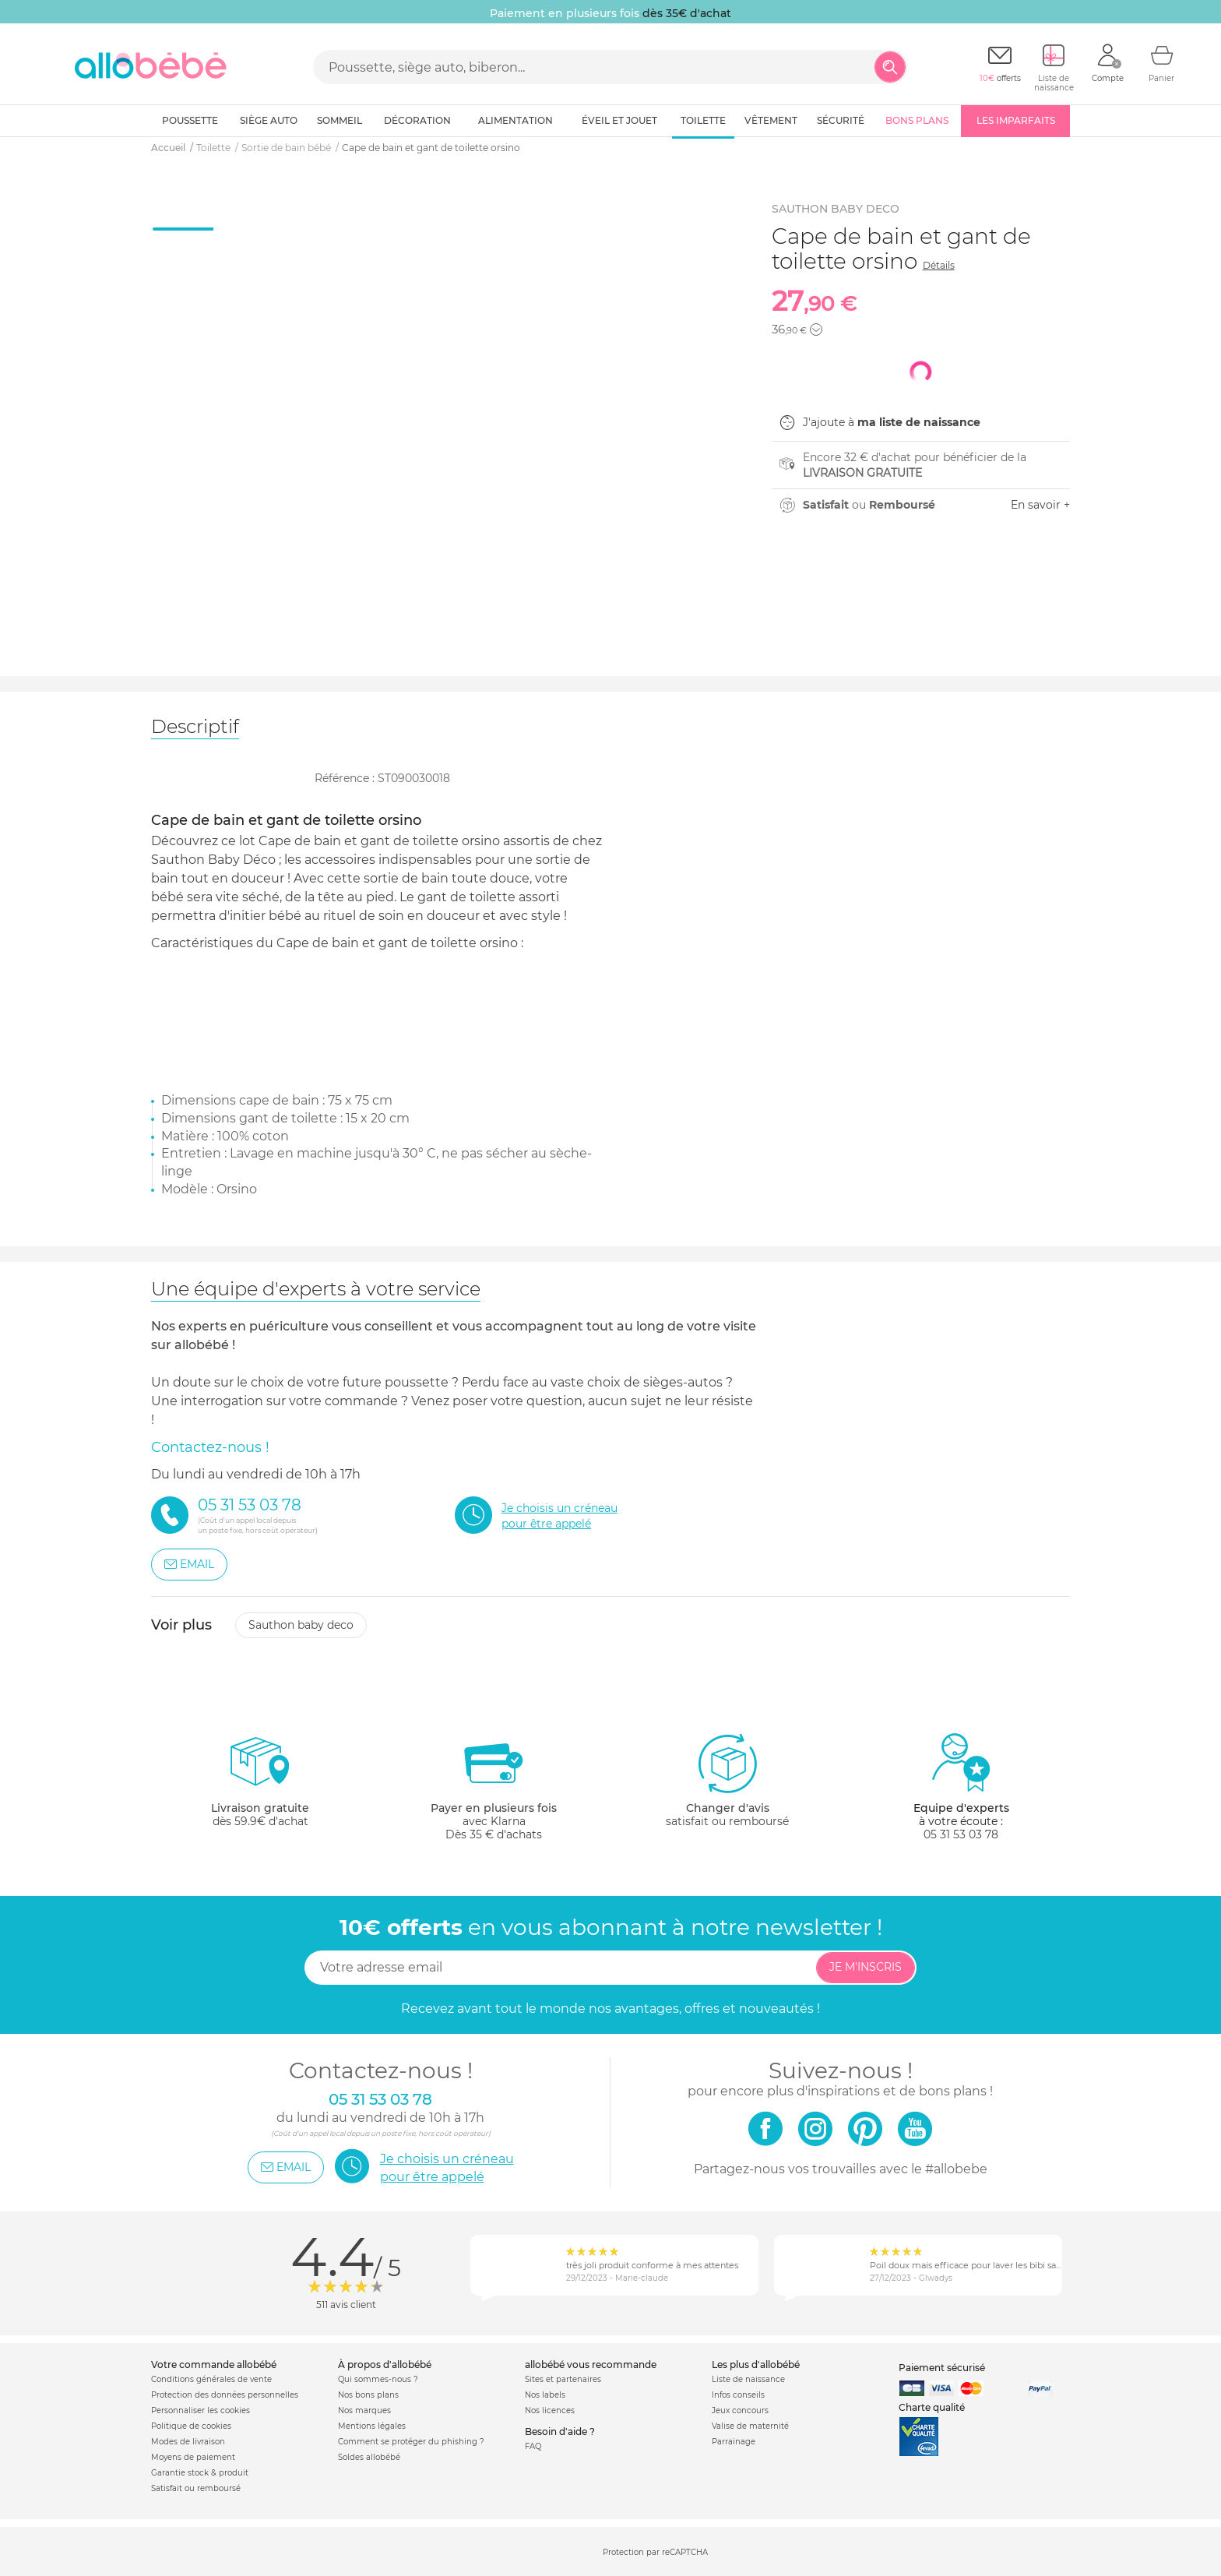 The image size is (1221, 2576). What do you see at coordinates (740, 2410) in the screenshot?
I see `Jeux concours` at bounding box center [740, 2410].